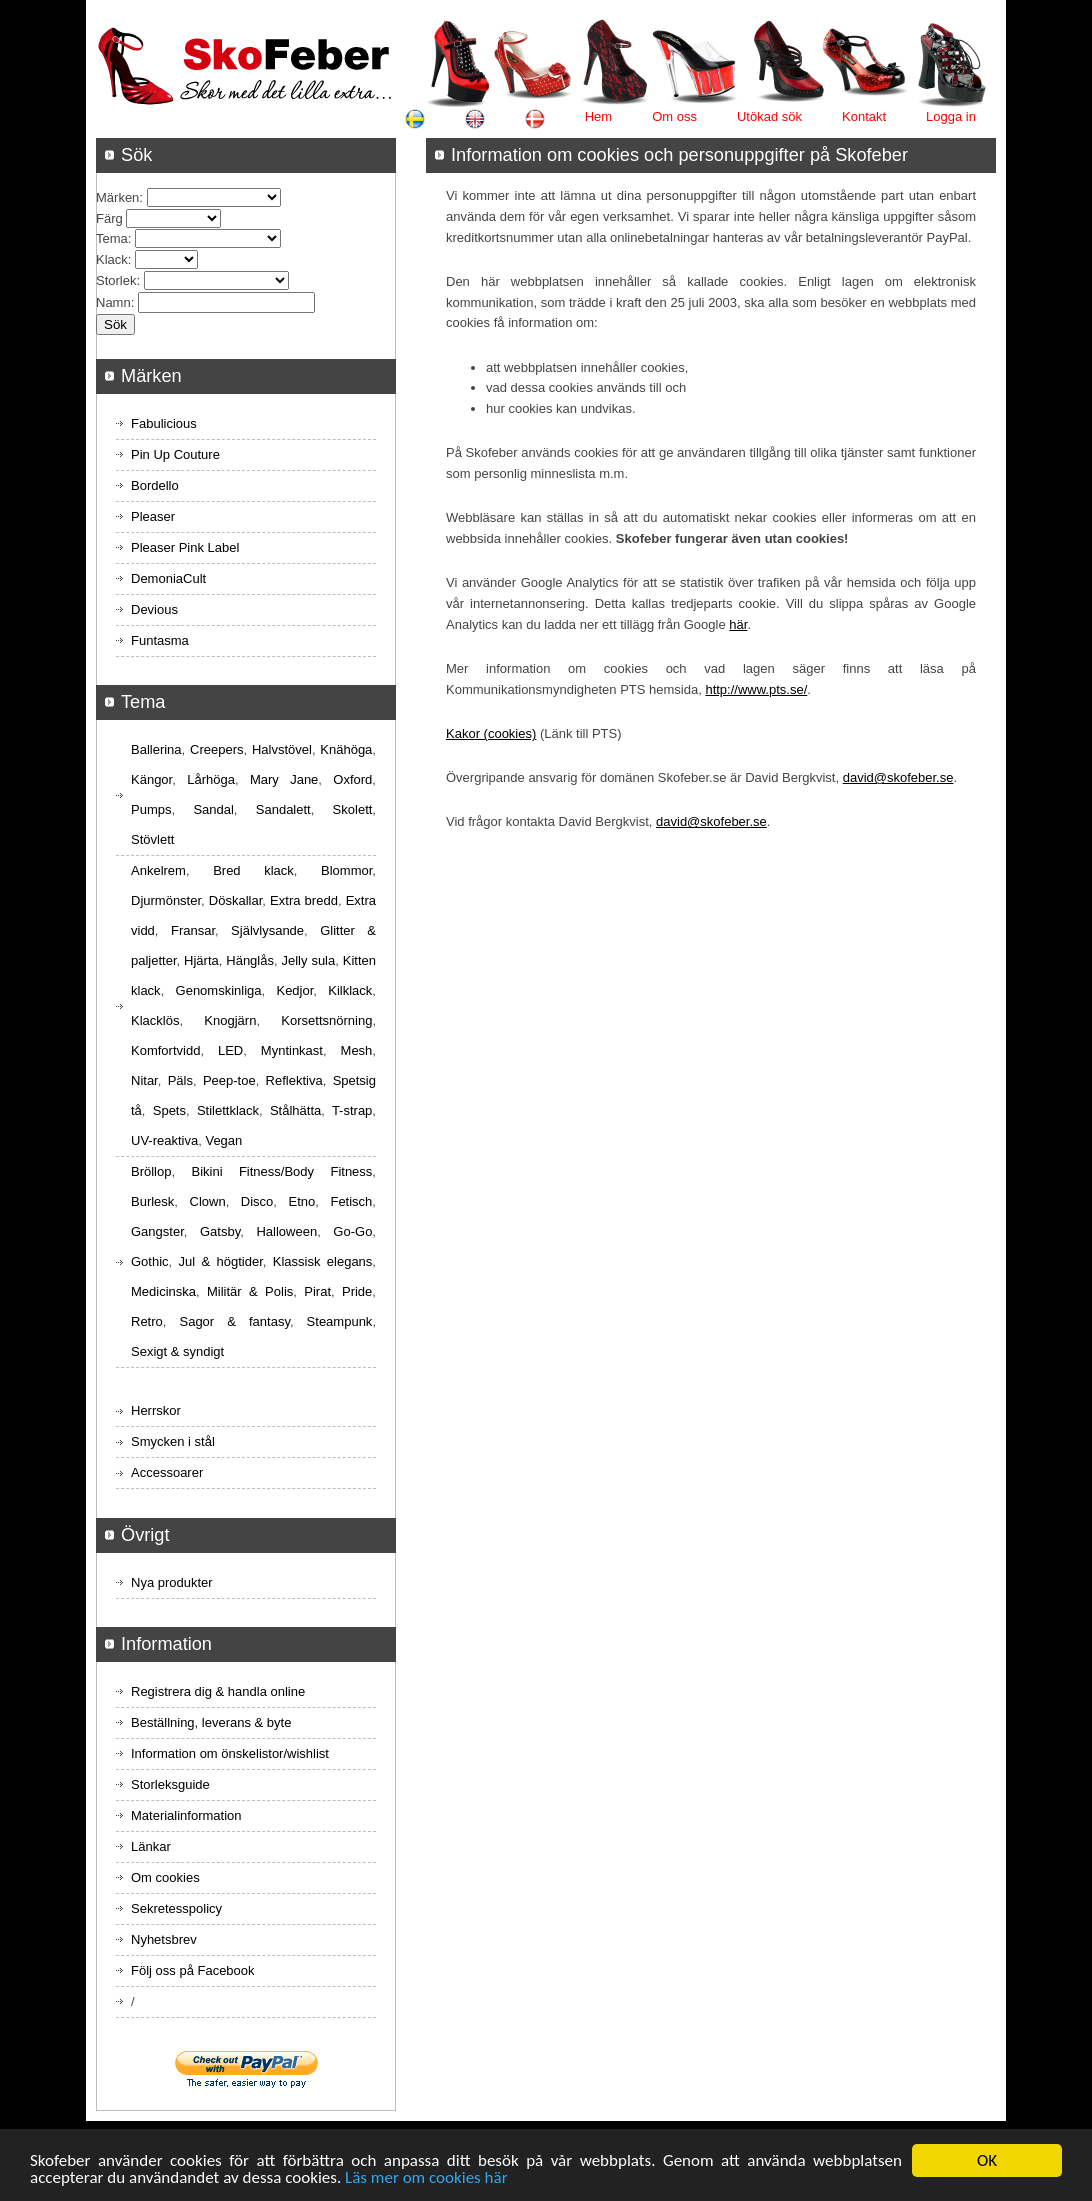 The width and height of the screenshot is (1092, 2201). I want to click on UV-reaktiva, so click(164, 1140).